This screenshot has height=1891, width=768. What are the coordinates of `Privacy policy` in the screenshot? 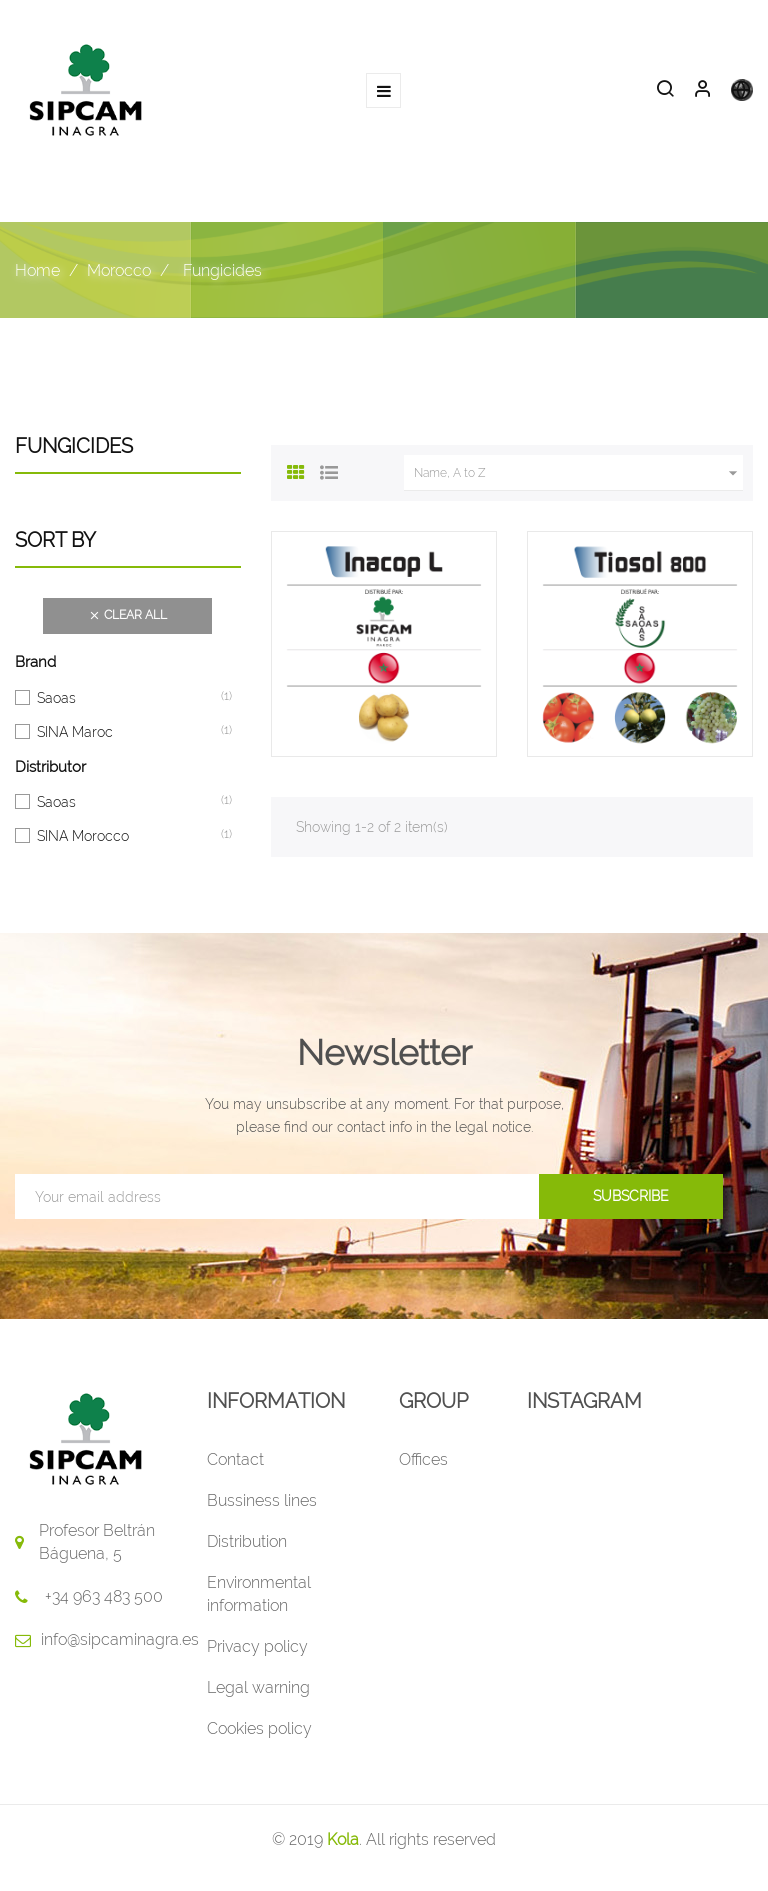 It's located at (257, 1646).